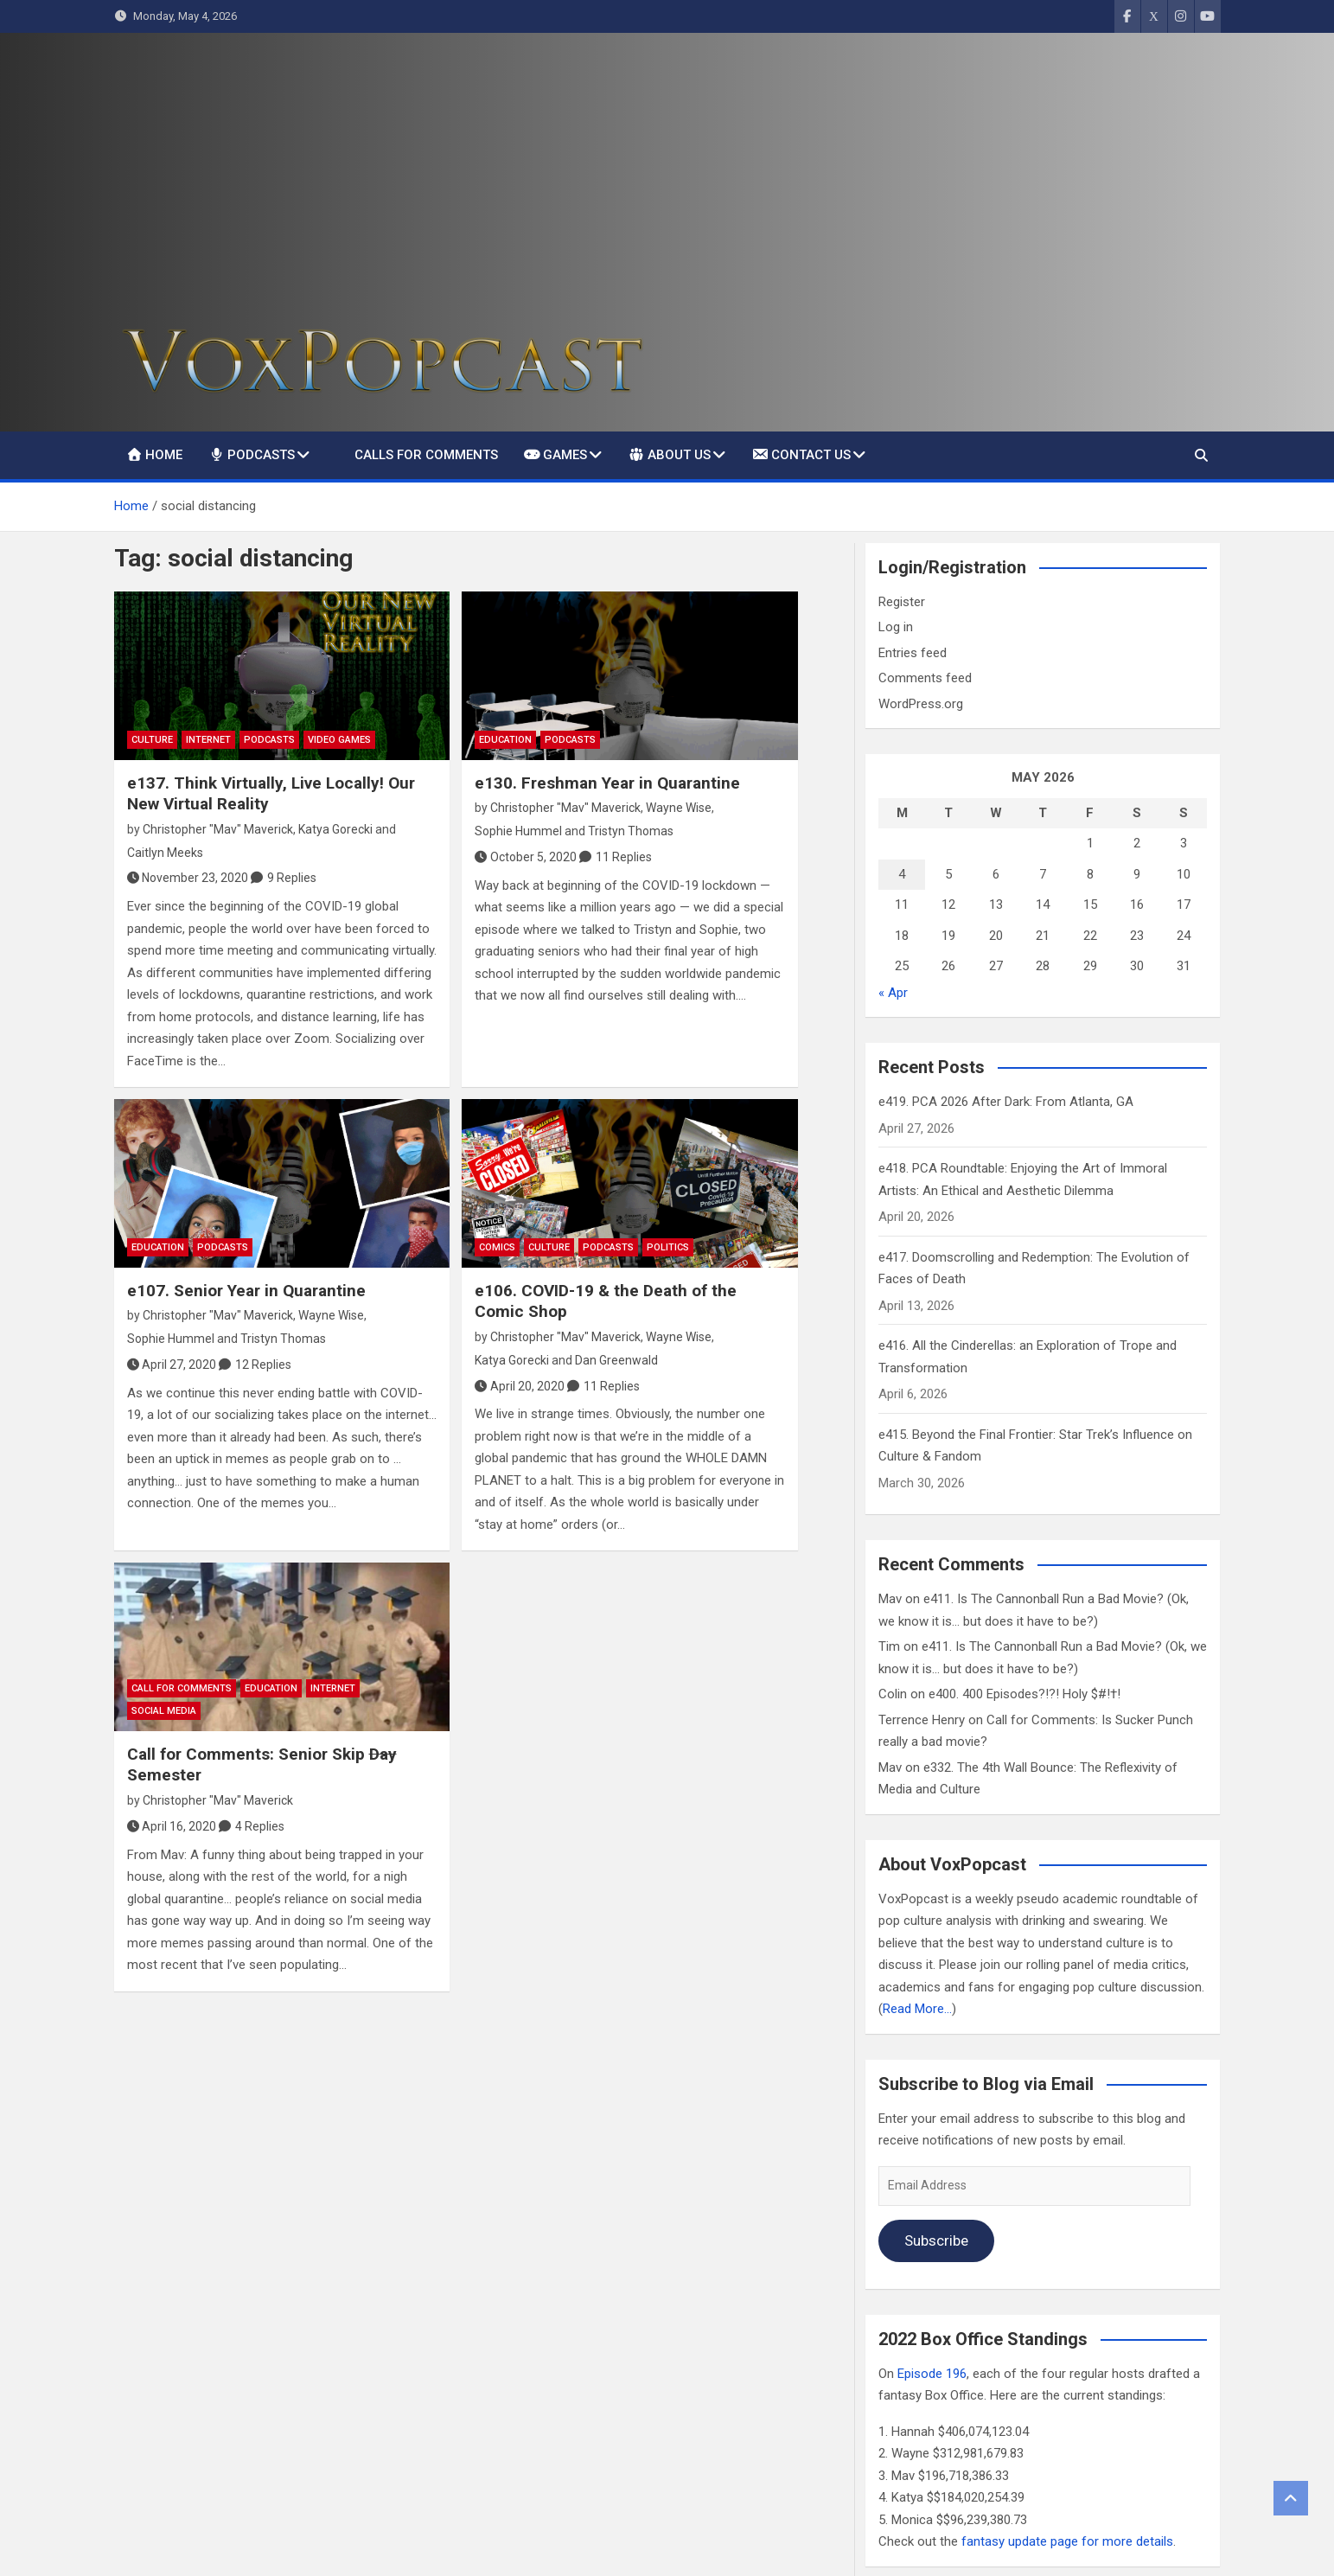 Image resolution: width=1334 pixels, height=2576 pixels. Describe the element at coordinates (165, 853) in the screenshot. I see `Caitlyn Meeks` at that location.